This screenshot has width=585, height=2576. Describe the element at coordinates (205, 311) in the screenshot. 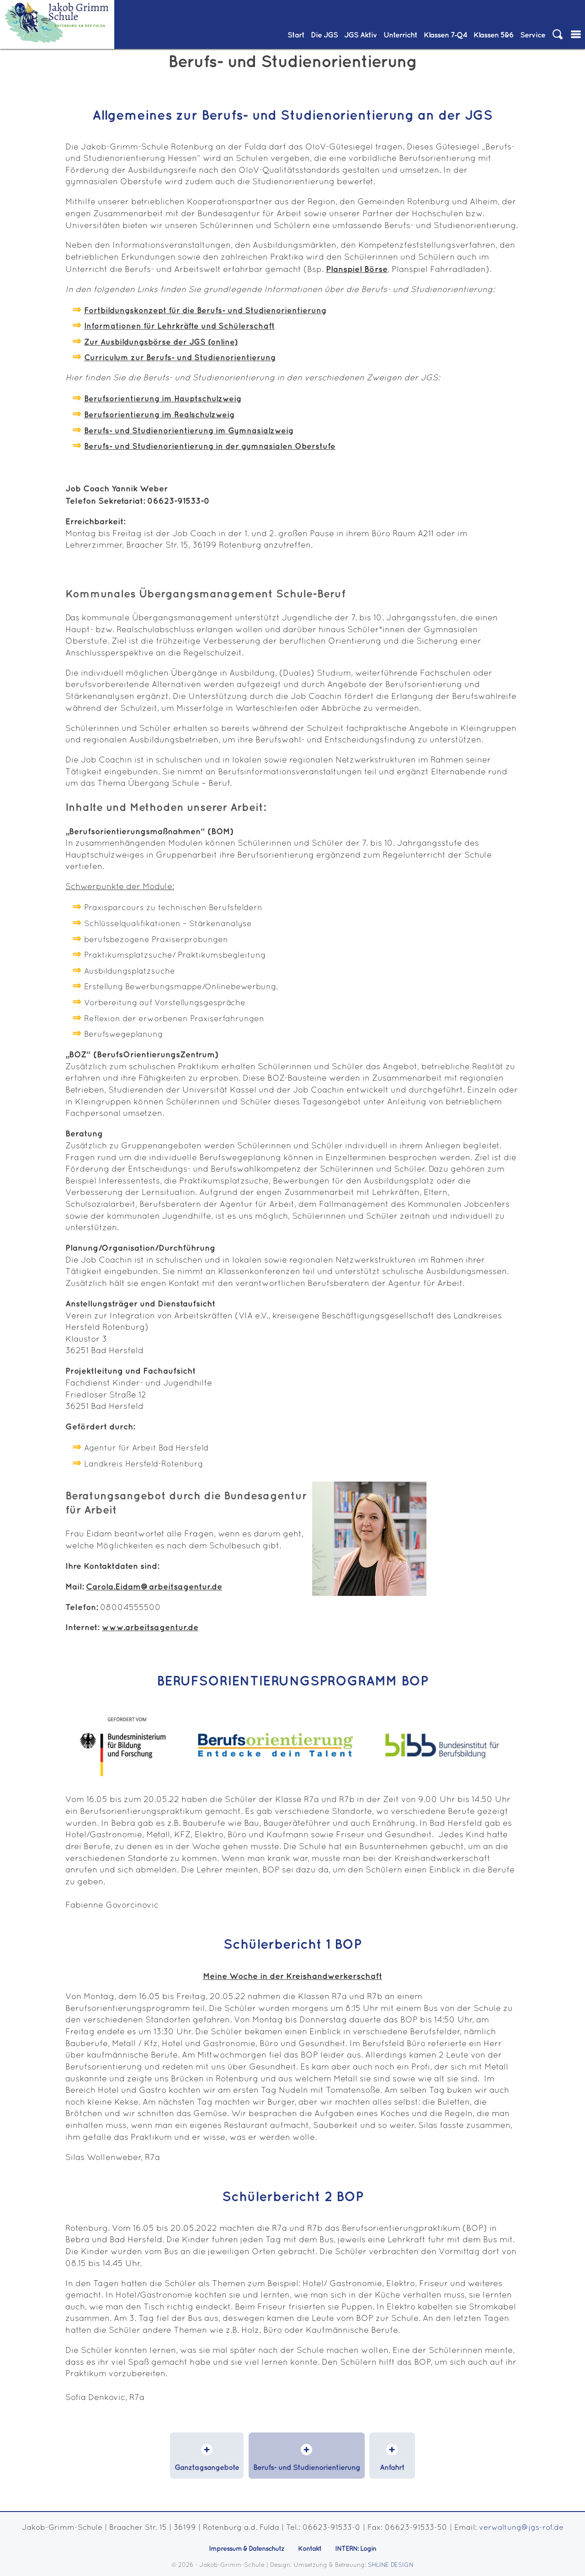

I see `Fortbildungskonzept für die Berufs- und Studienorientierung` at that location.